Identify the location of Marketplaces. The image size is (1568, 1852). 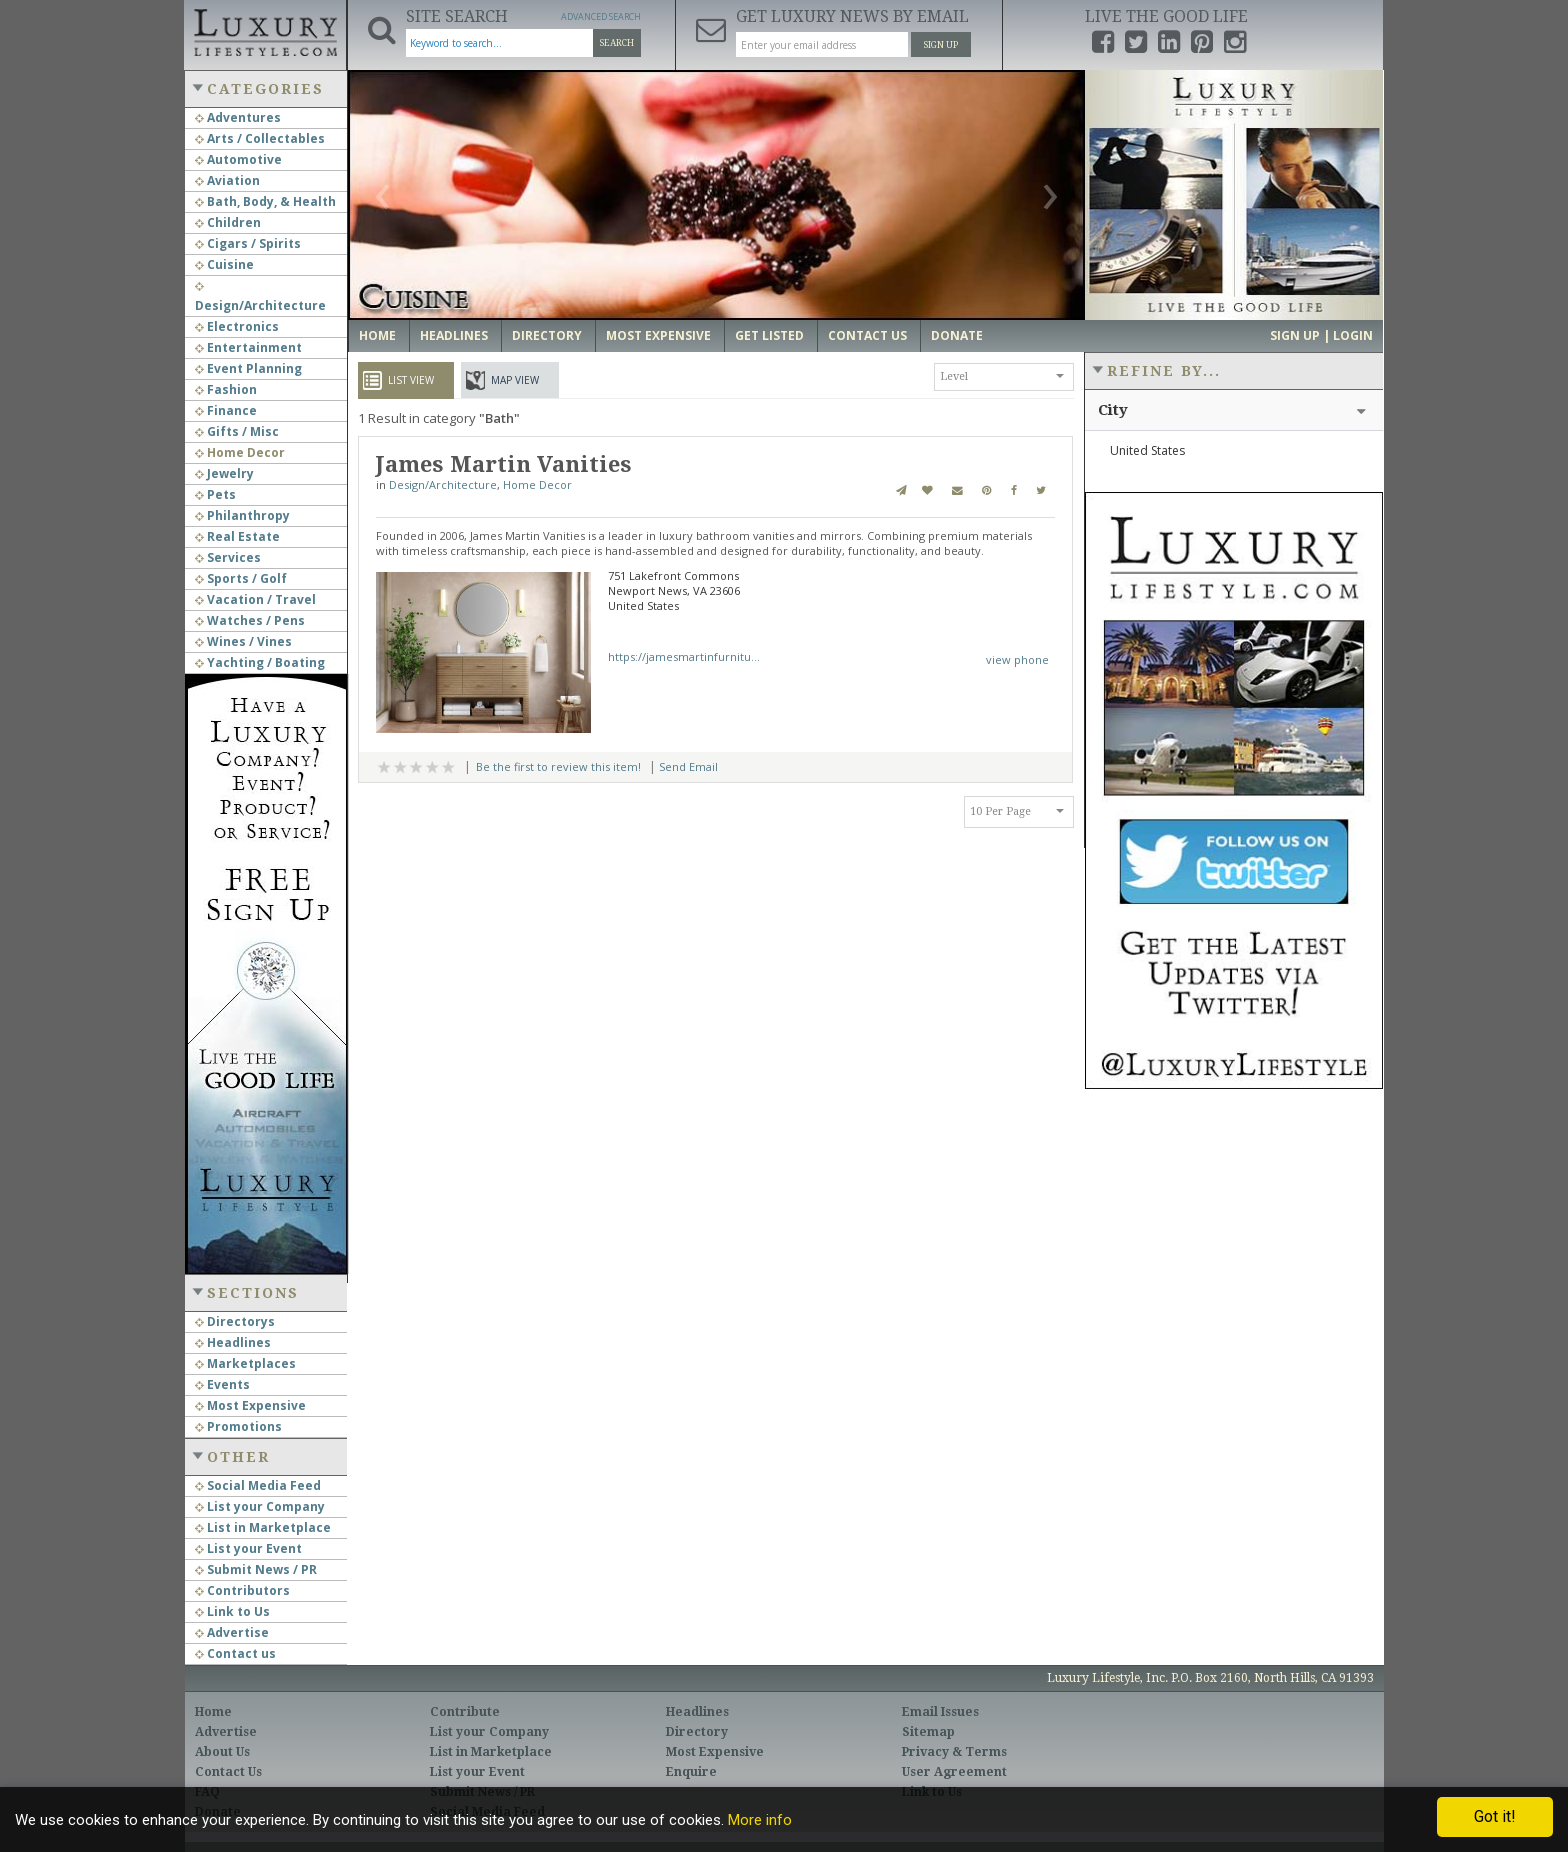
(245, 1363).